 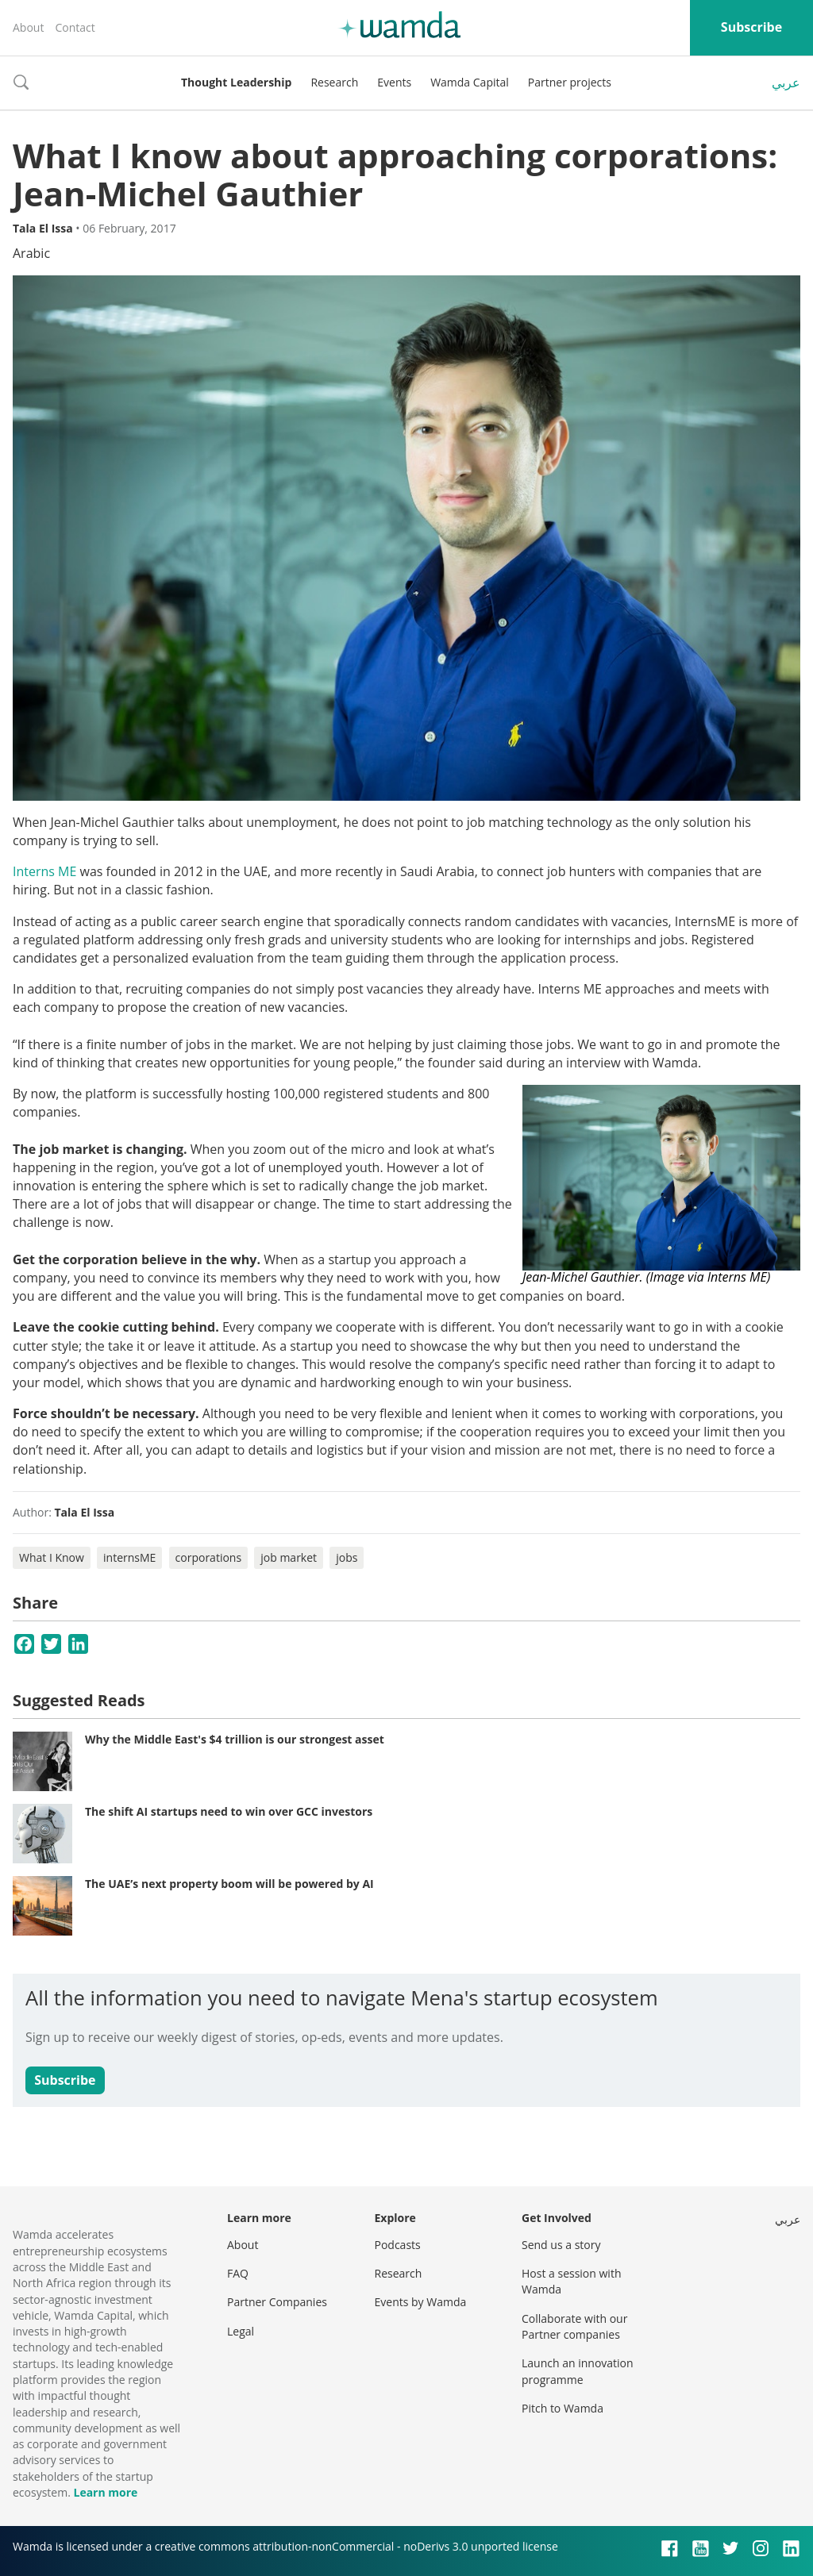 What do you see at coordinates (236, 82) in the screenshot?
I see `Thought Leadership` at bounding box center [236, 82].